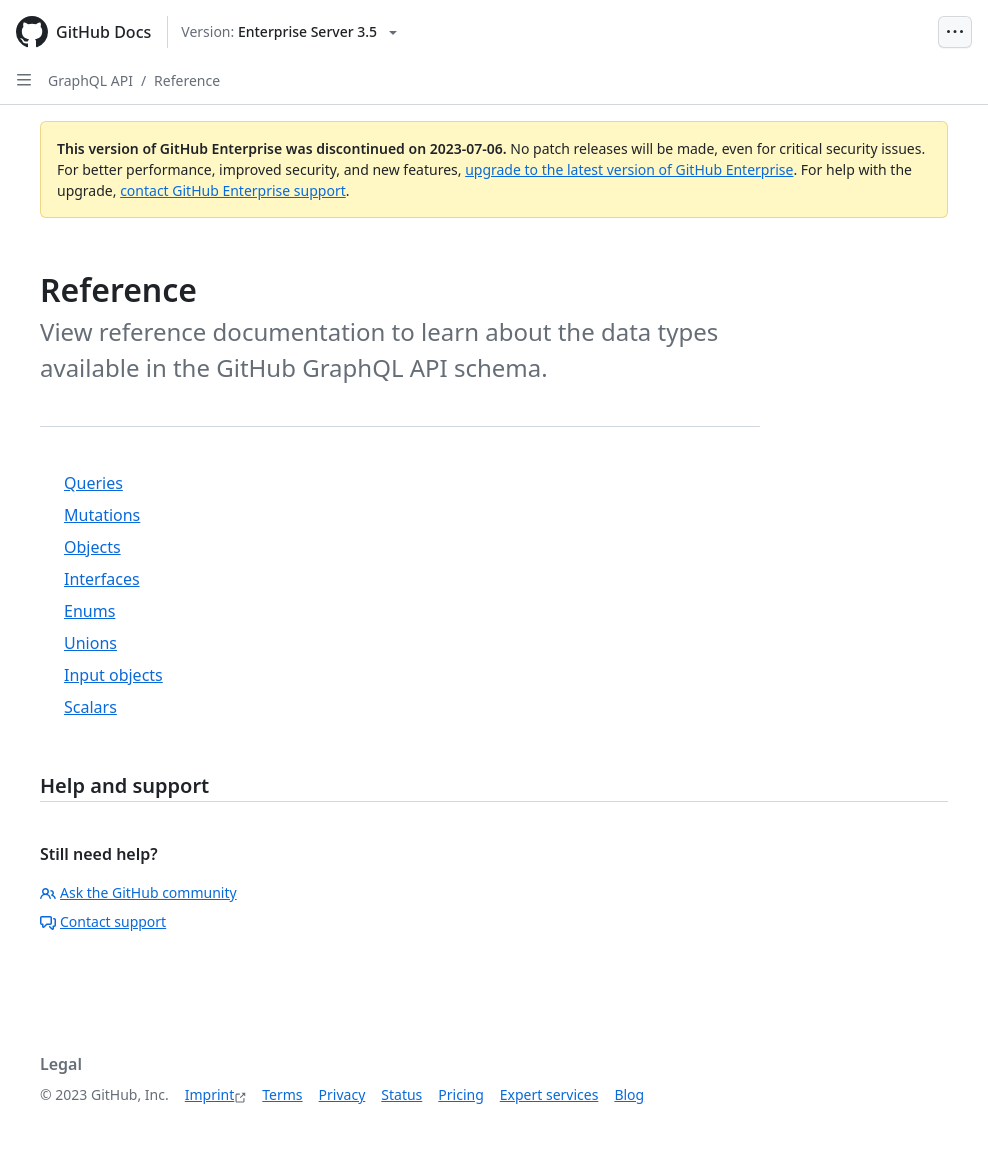  I want to click on GraphQL API, so click(90, 80).